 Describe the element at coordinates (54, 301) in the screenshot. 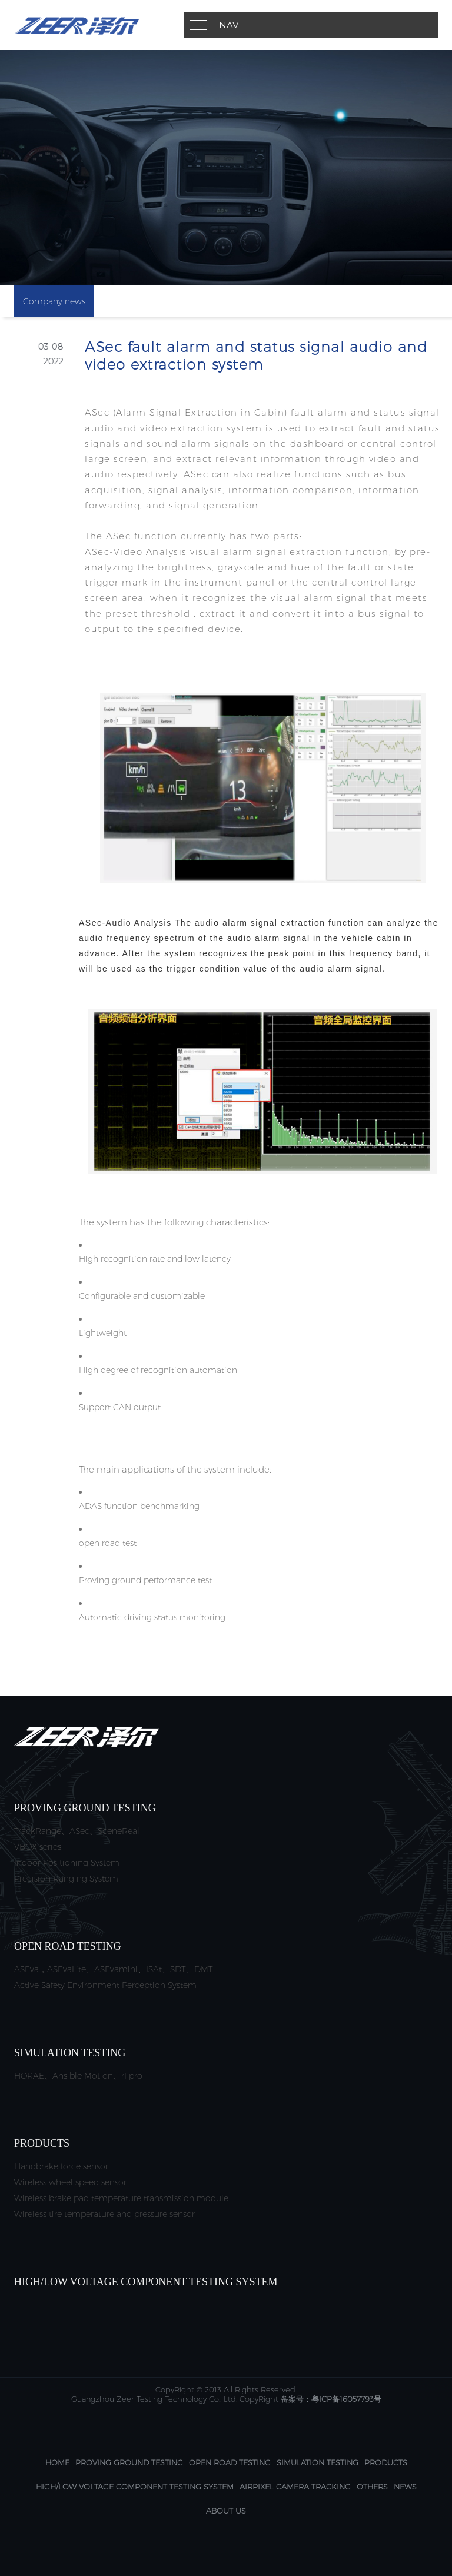

I see `Company news` at that location.